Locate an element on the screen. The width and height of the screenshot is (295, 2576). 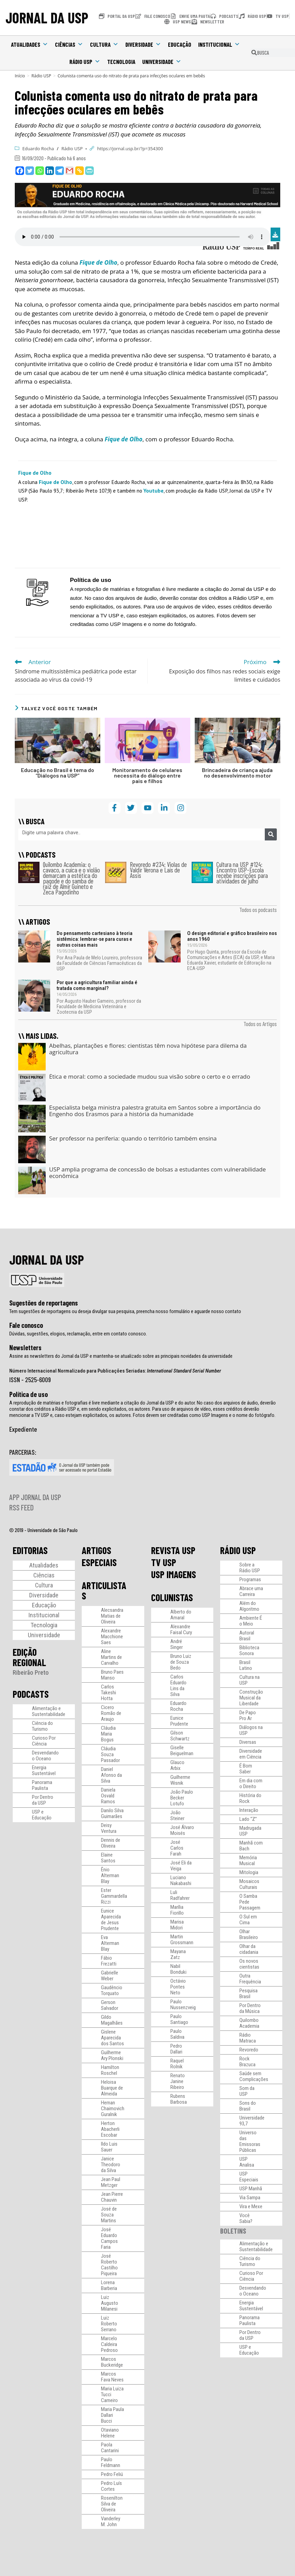
José de Souza Martins is located at coordinates (109, 2215).